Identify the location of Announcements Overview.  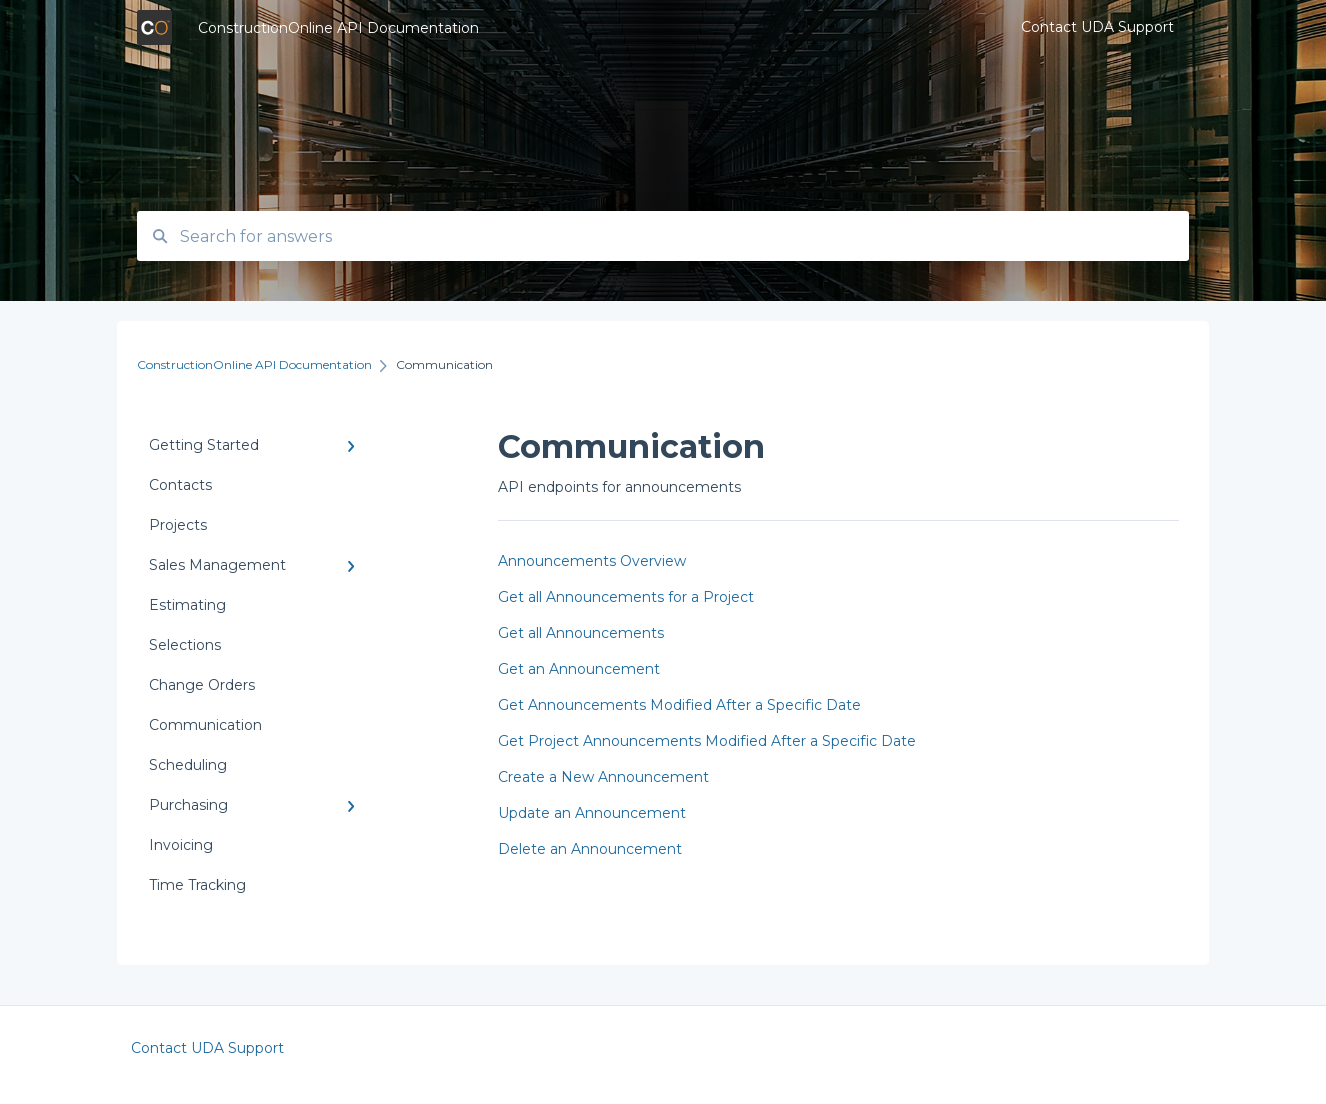
(592, 561).